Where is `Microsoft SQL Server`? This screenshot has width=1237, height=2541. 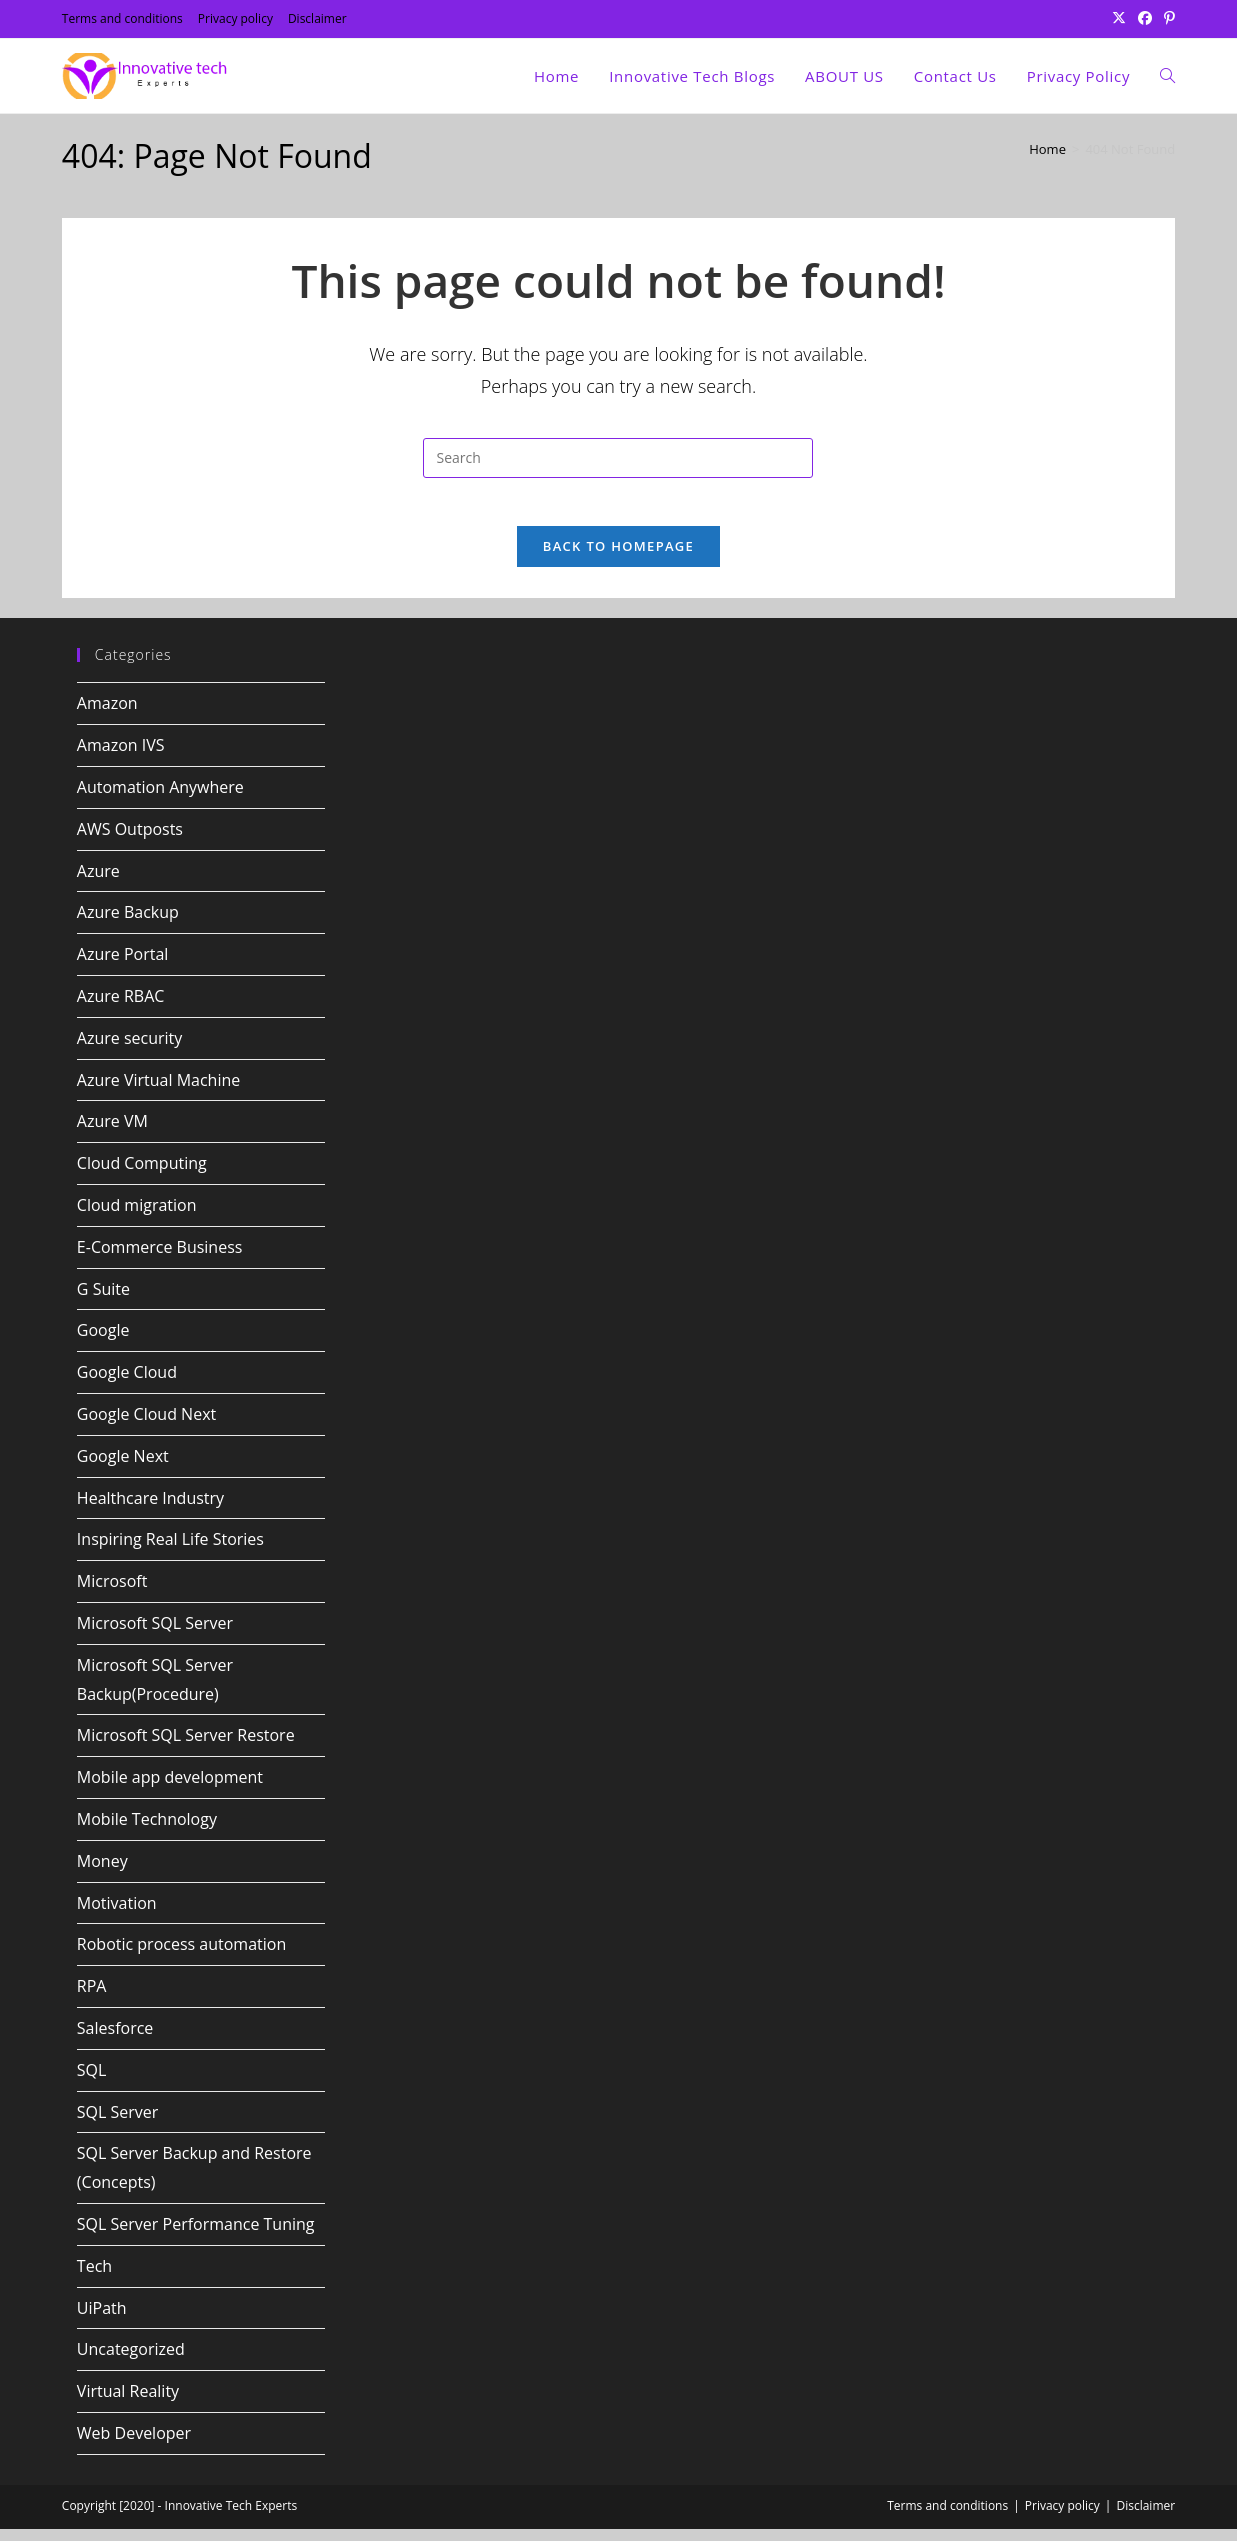
Microsoft SQL Server is located at coordinates (155, 1635).